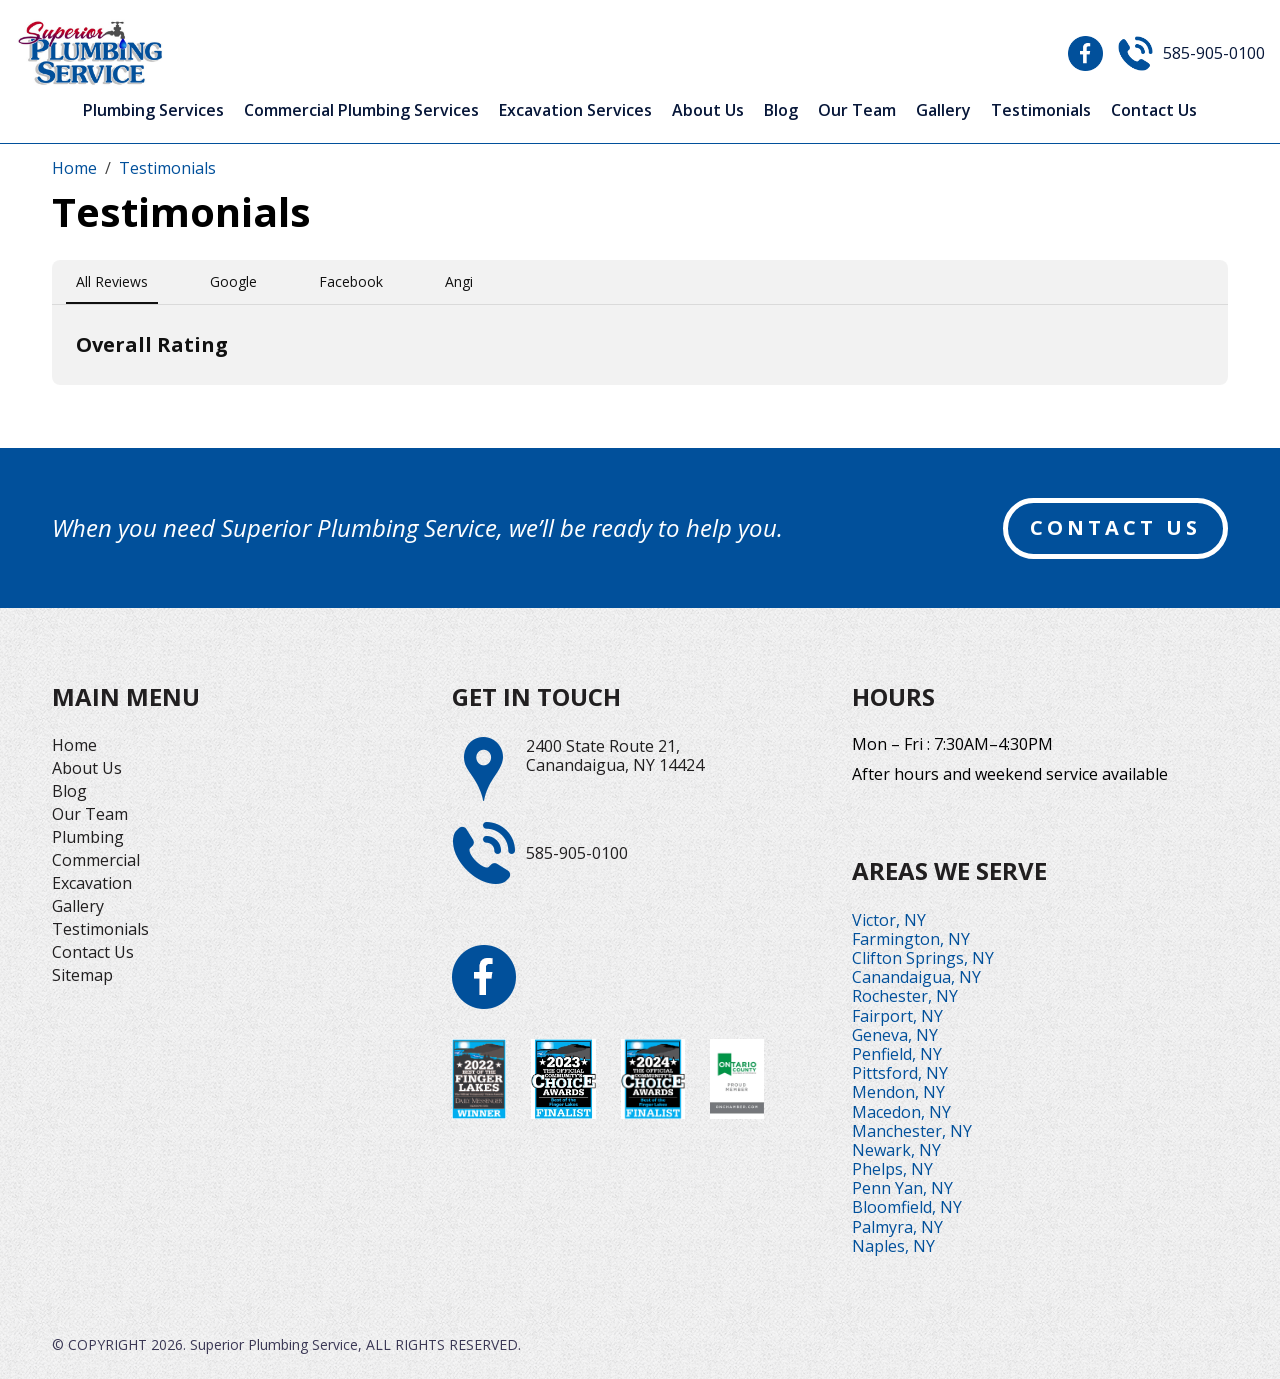  Describe the element at coordinates (708, 110) in the screenshot. I see `About Us` at that location.